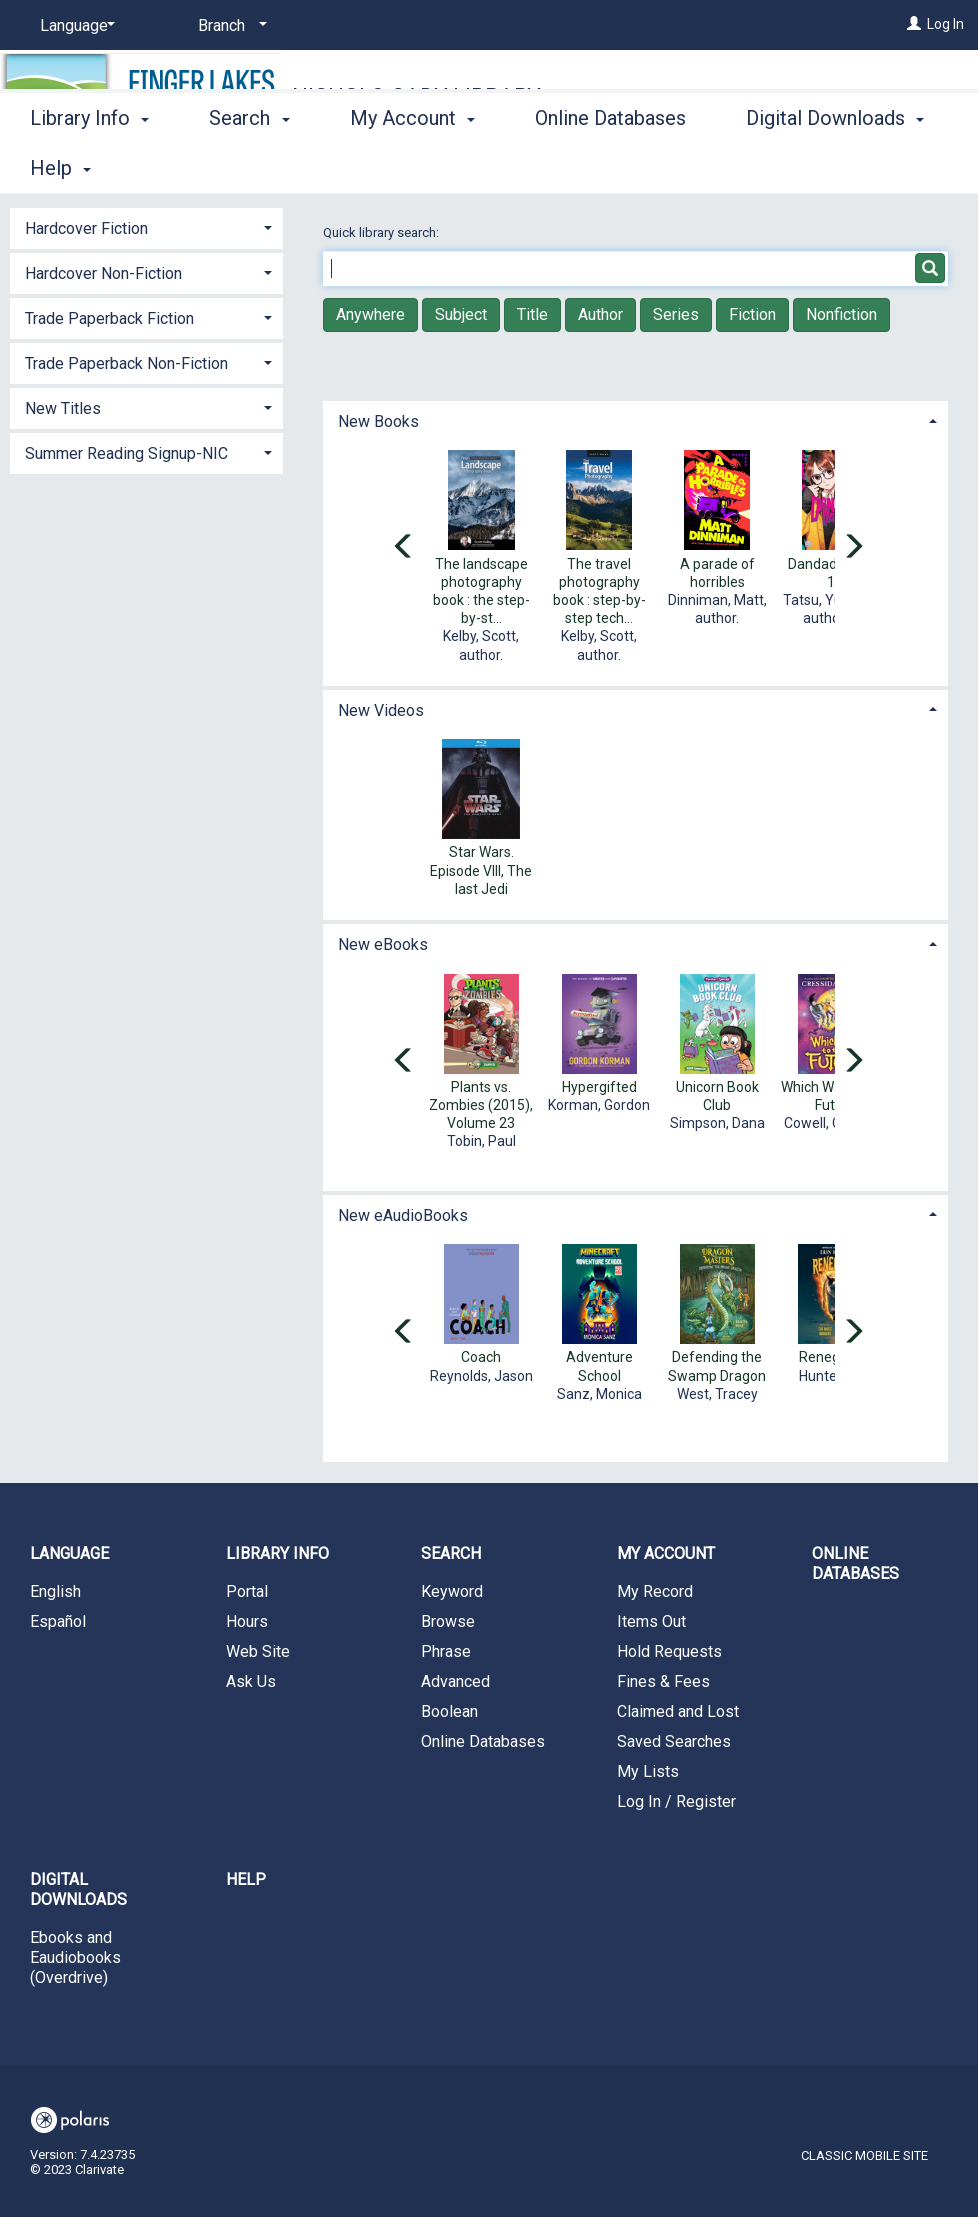 The height and width of the screenshot is (2217, 978). Describe the element at coordinates (785, 168) in the screenshot. I see `More [button]` at that location.